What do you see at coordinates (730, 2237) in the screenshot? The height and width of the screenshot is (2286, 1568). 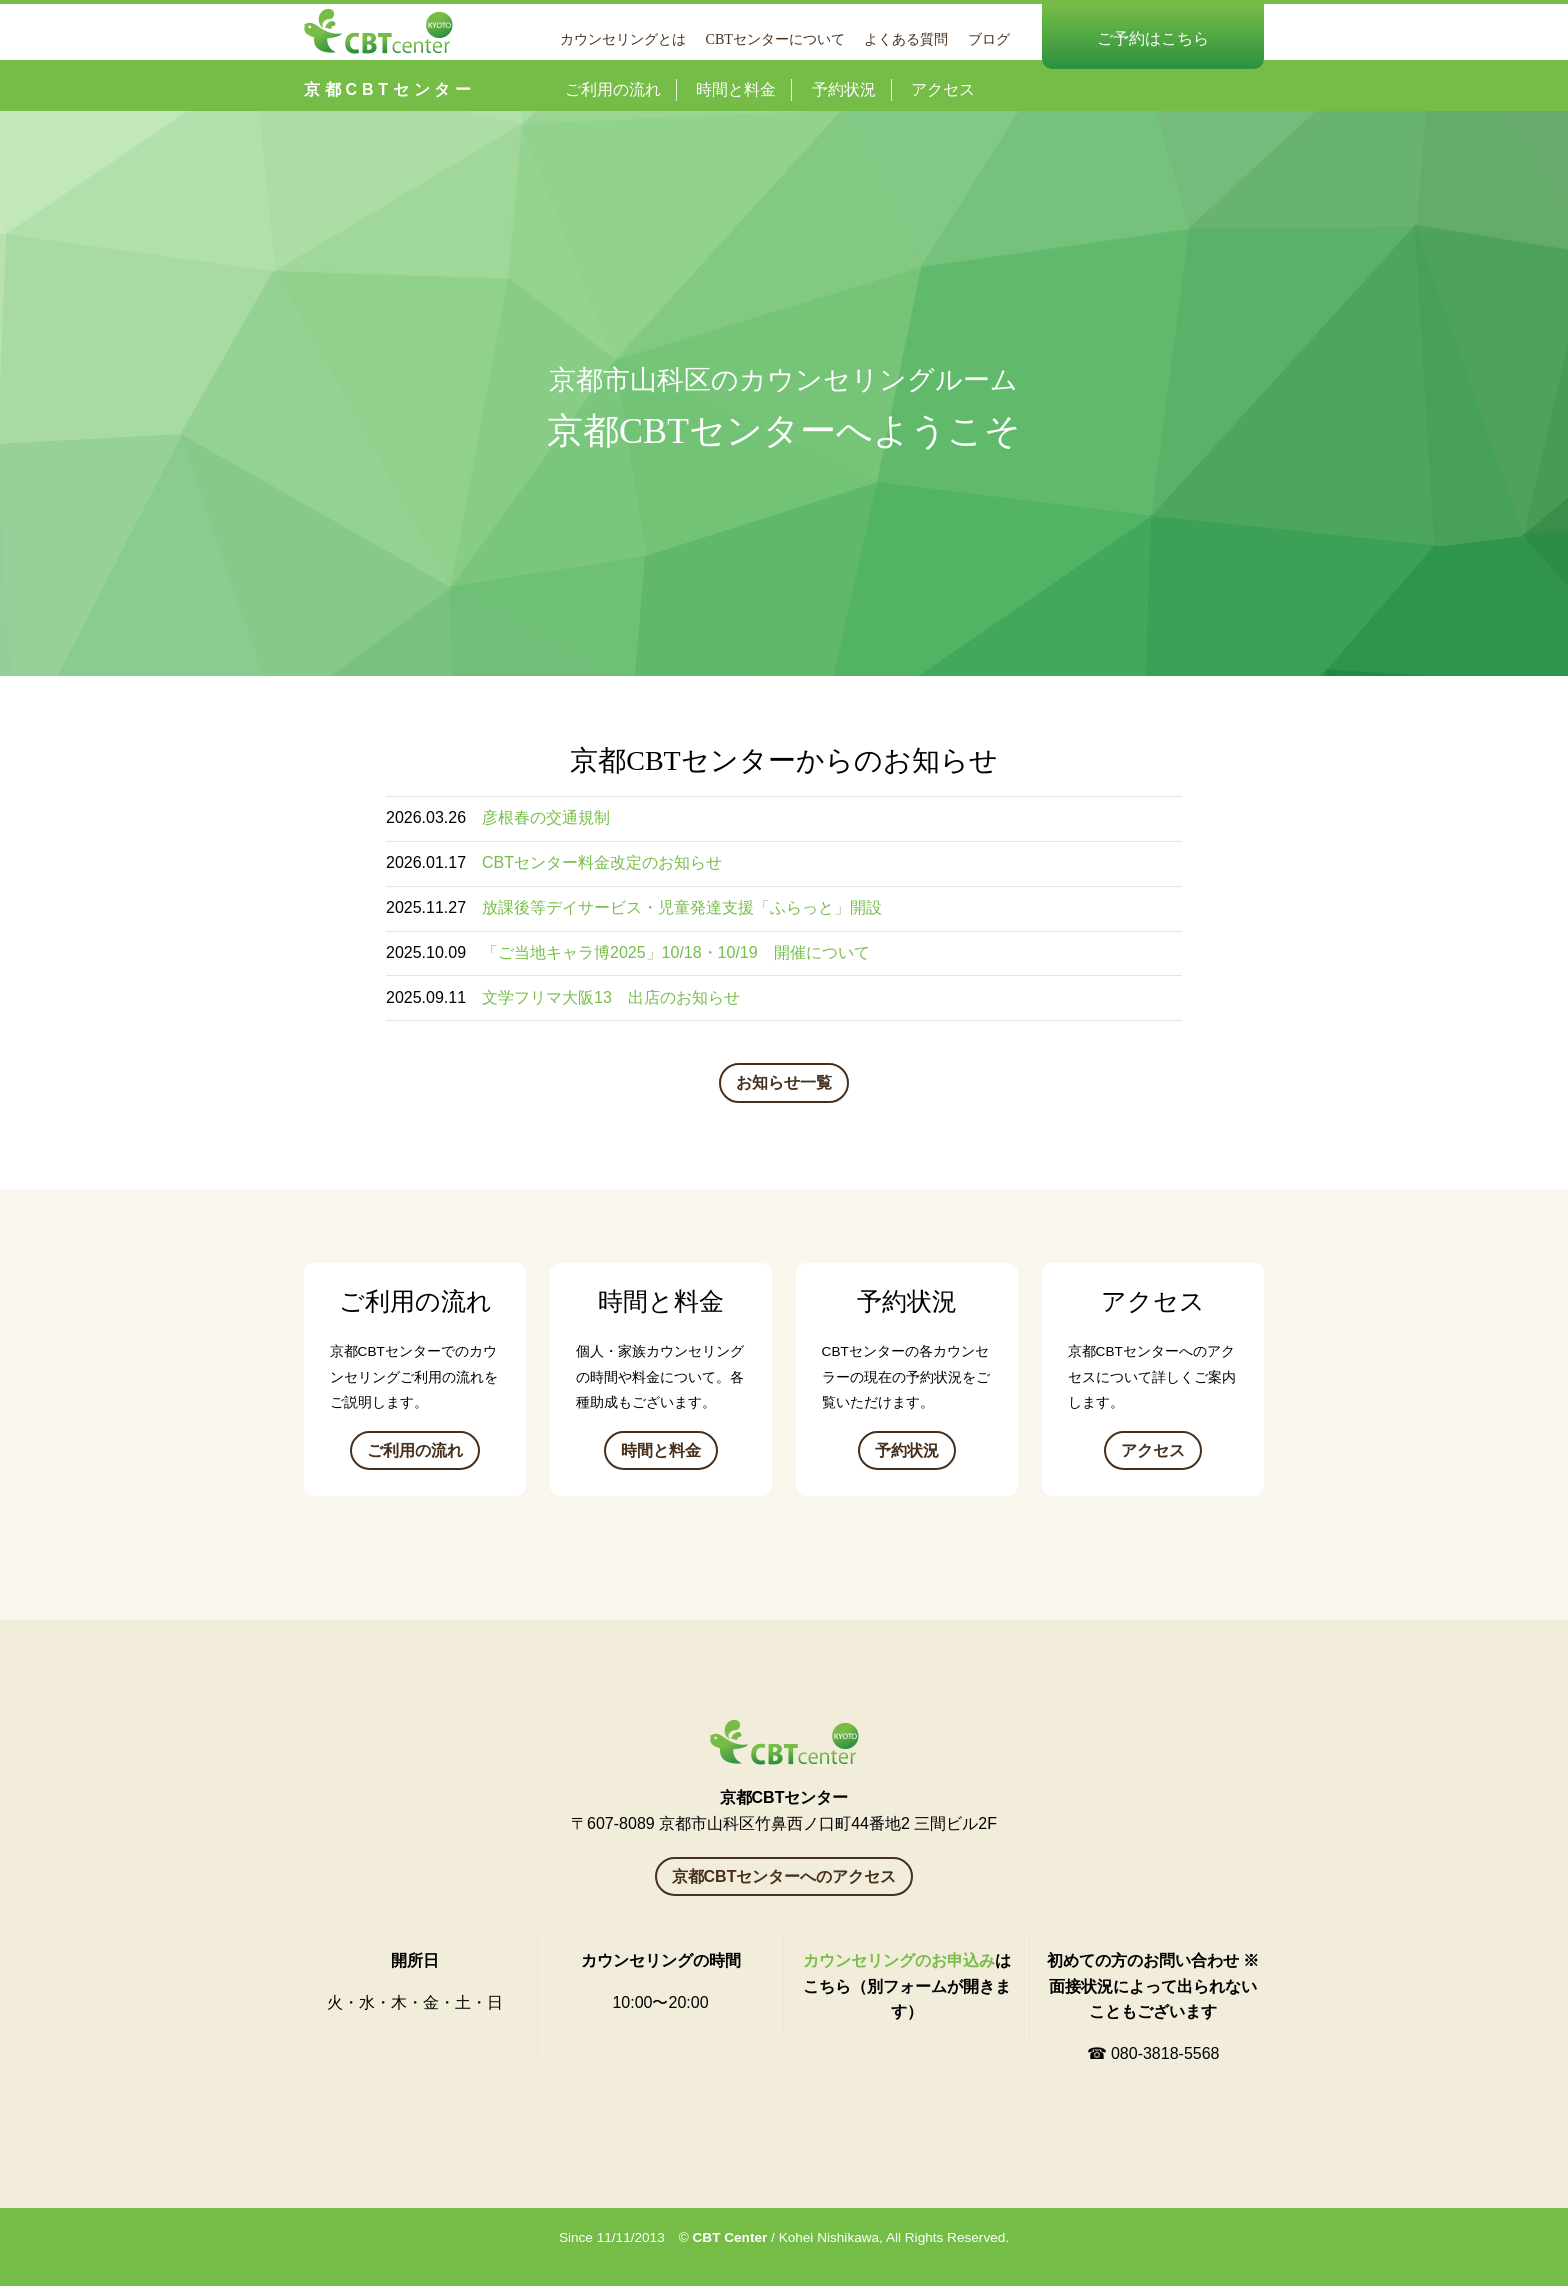 I see `CBT Center` at bounding box center [730, 2237].